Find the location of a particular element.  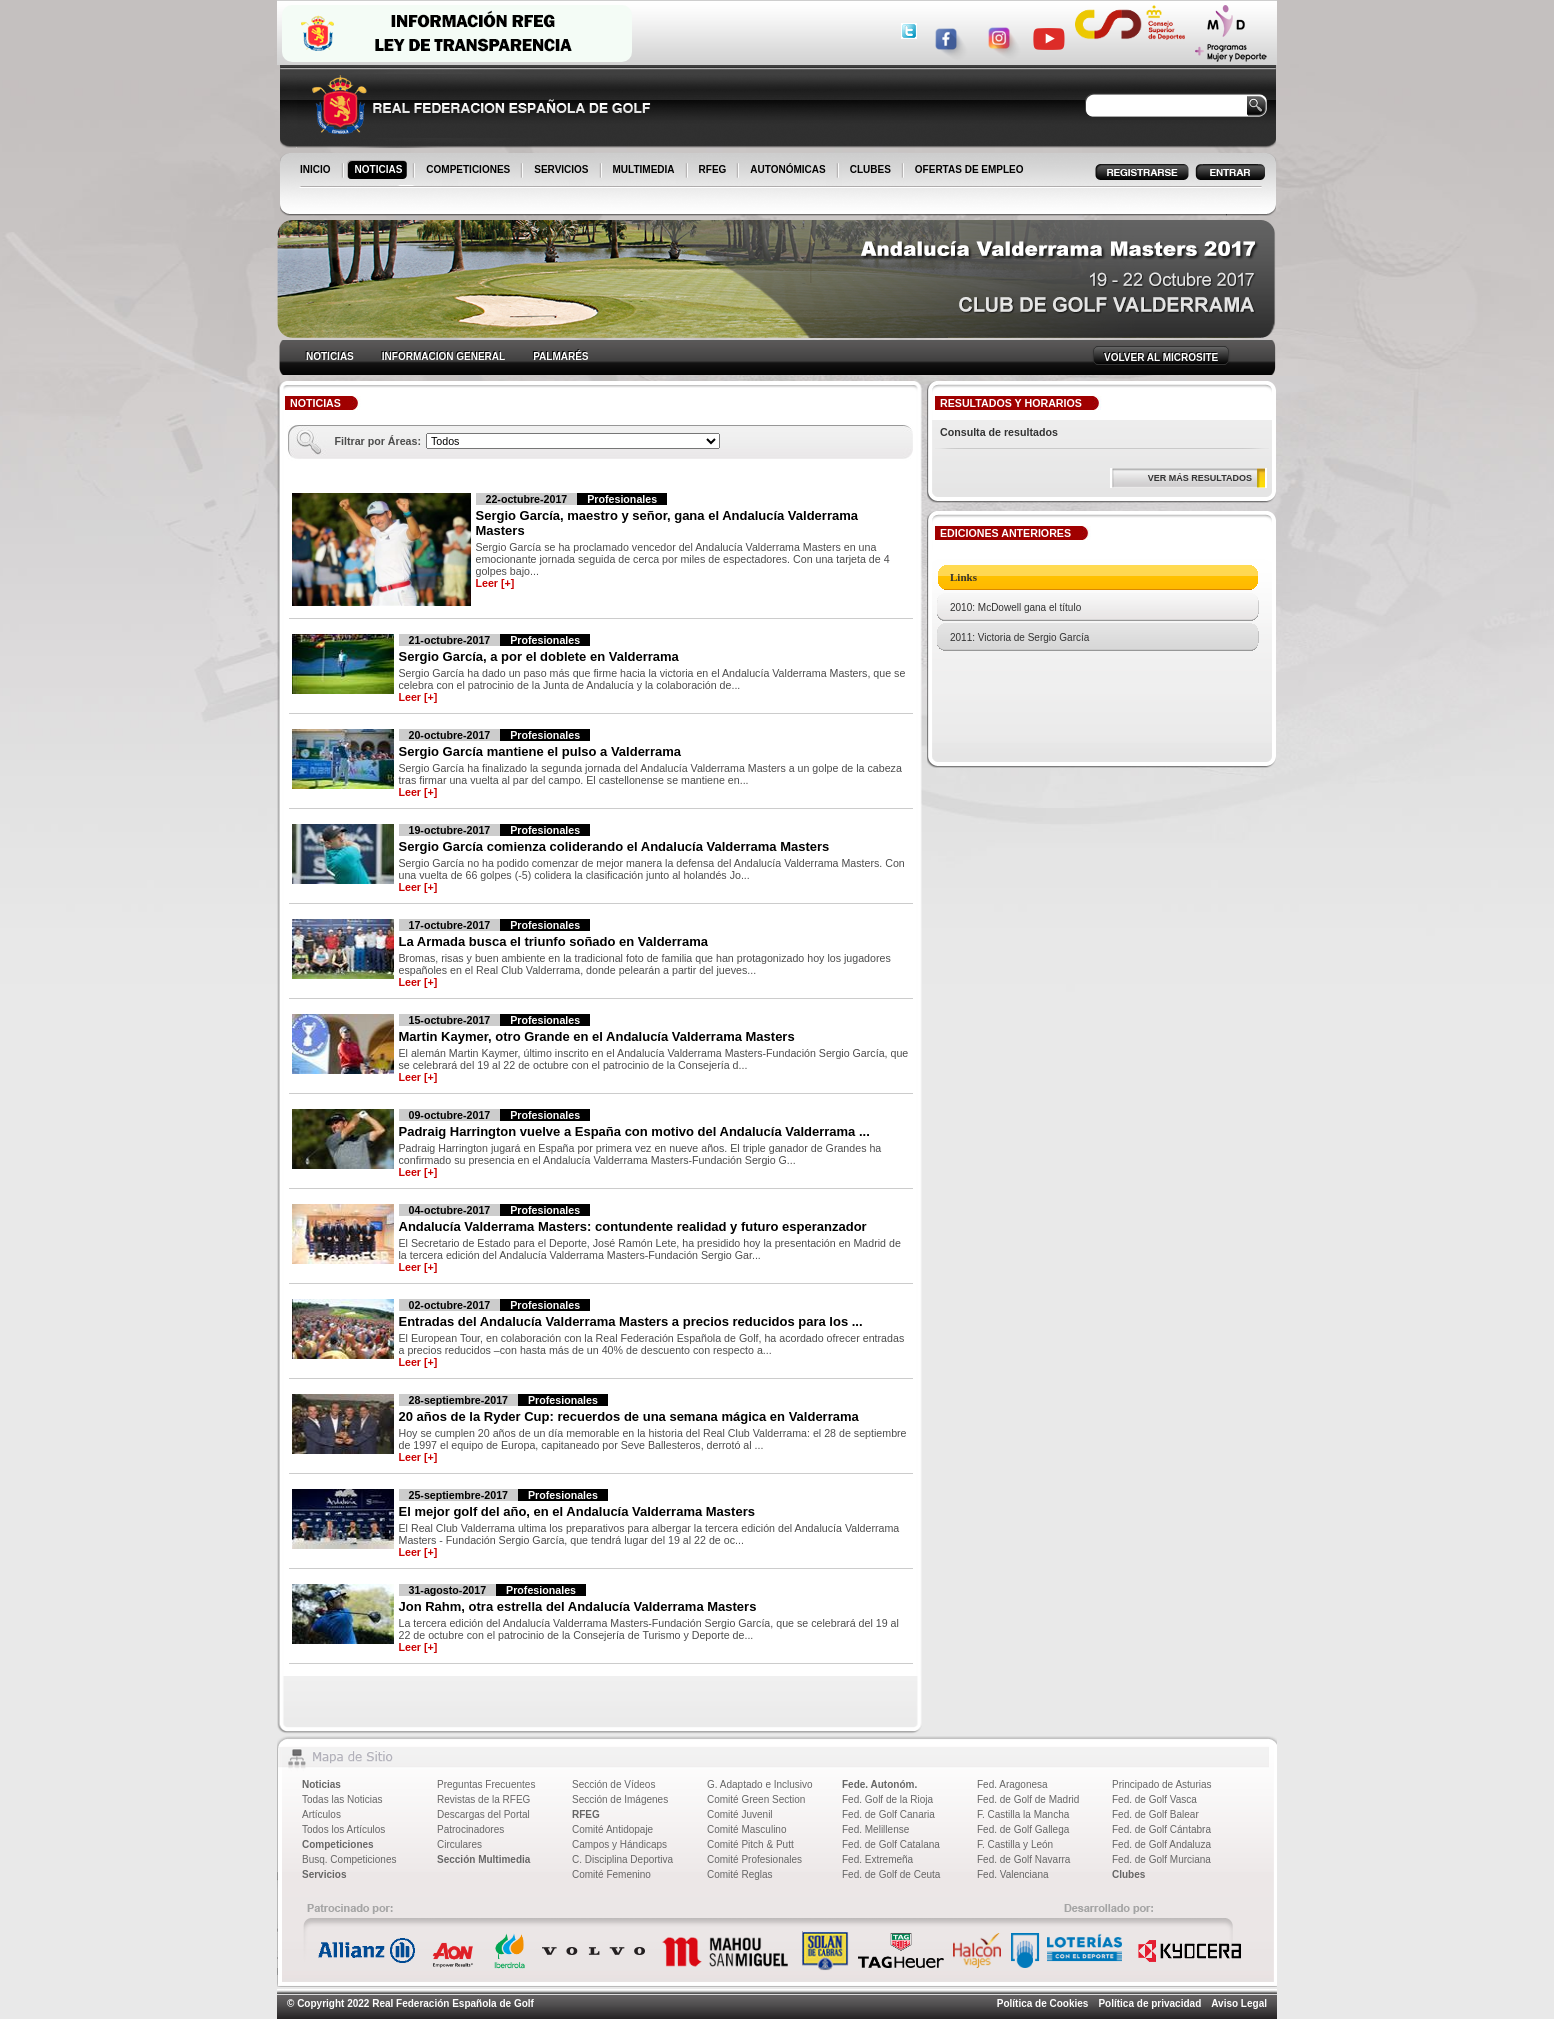

Descargas del Portal is located at coordinates (483, 1814).